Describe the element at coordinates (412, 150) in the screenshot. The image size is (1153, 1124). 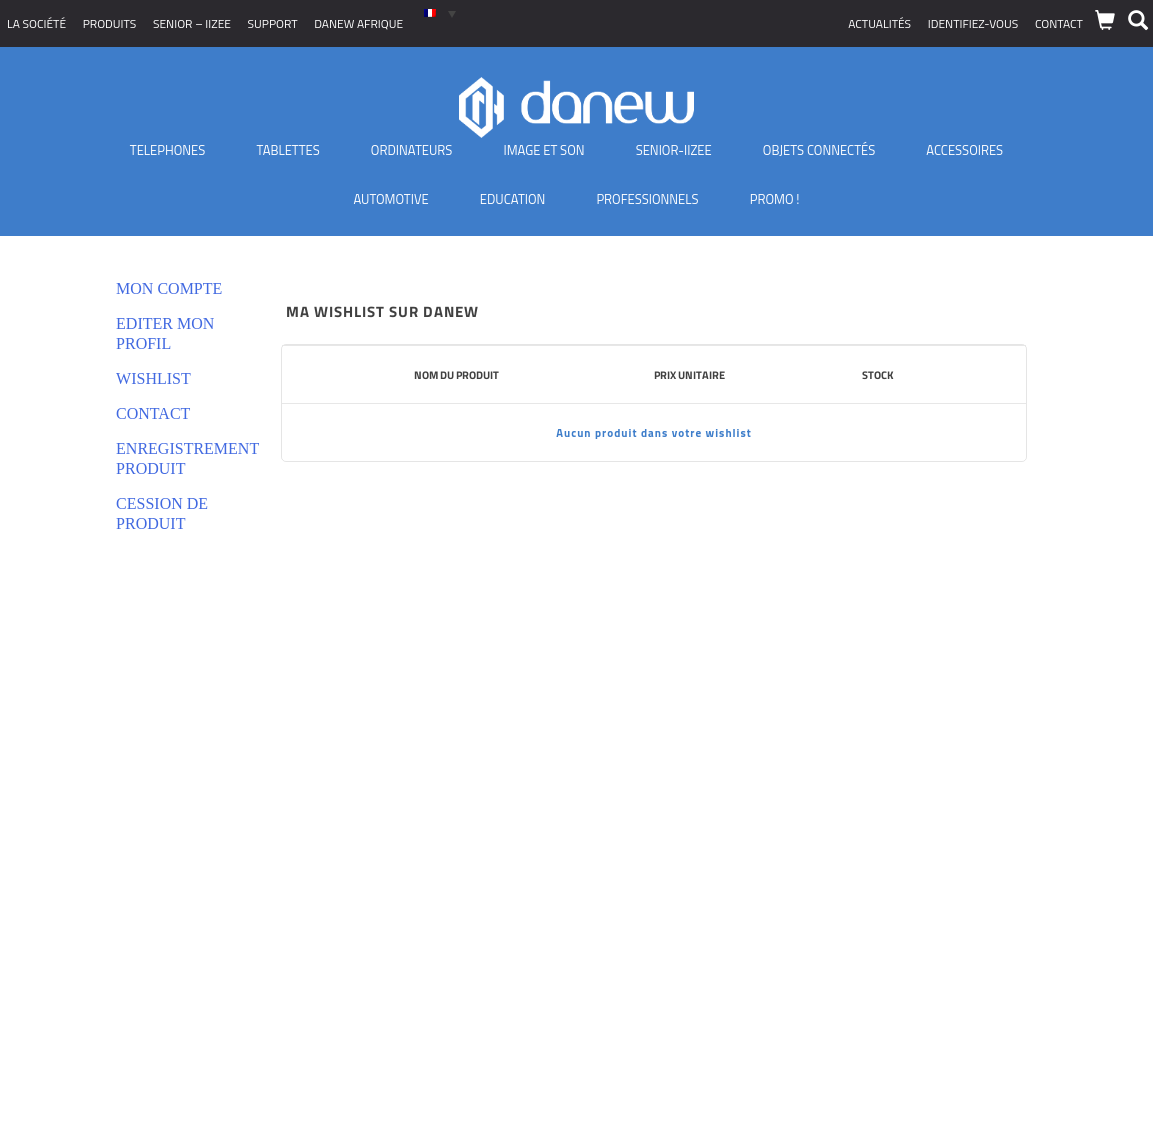
I see `Ordinateurs` at that location.